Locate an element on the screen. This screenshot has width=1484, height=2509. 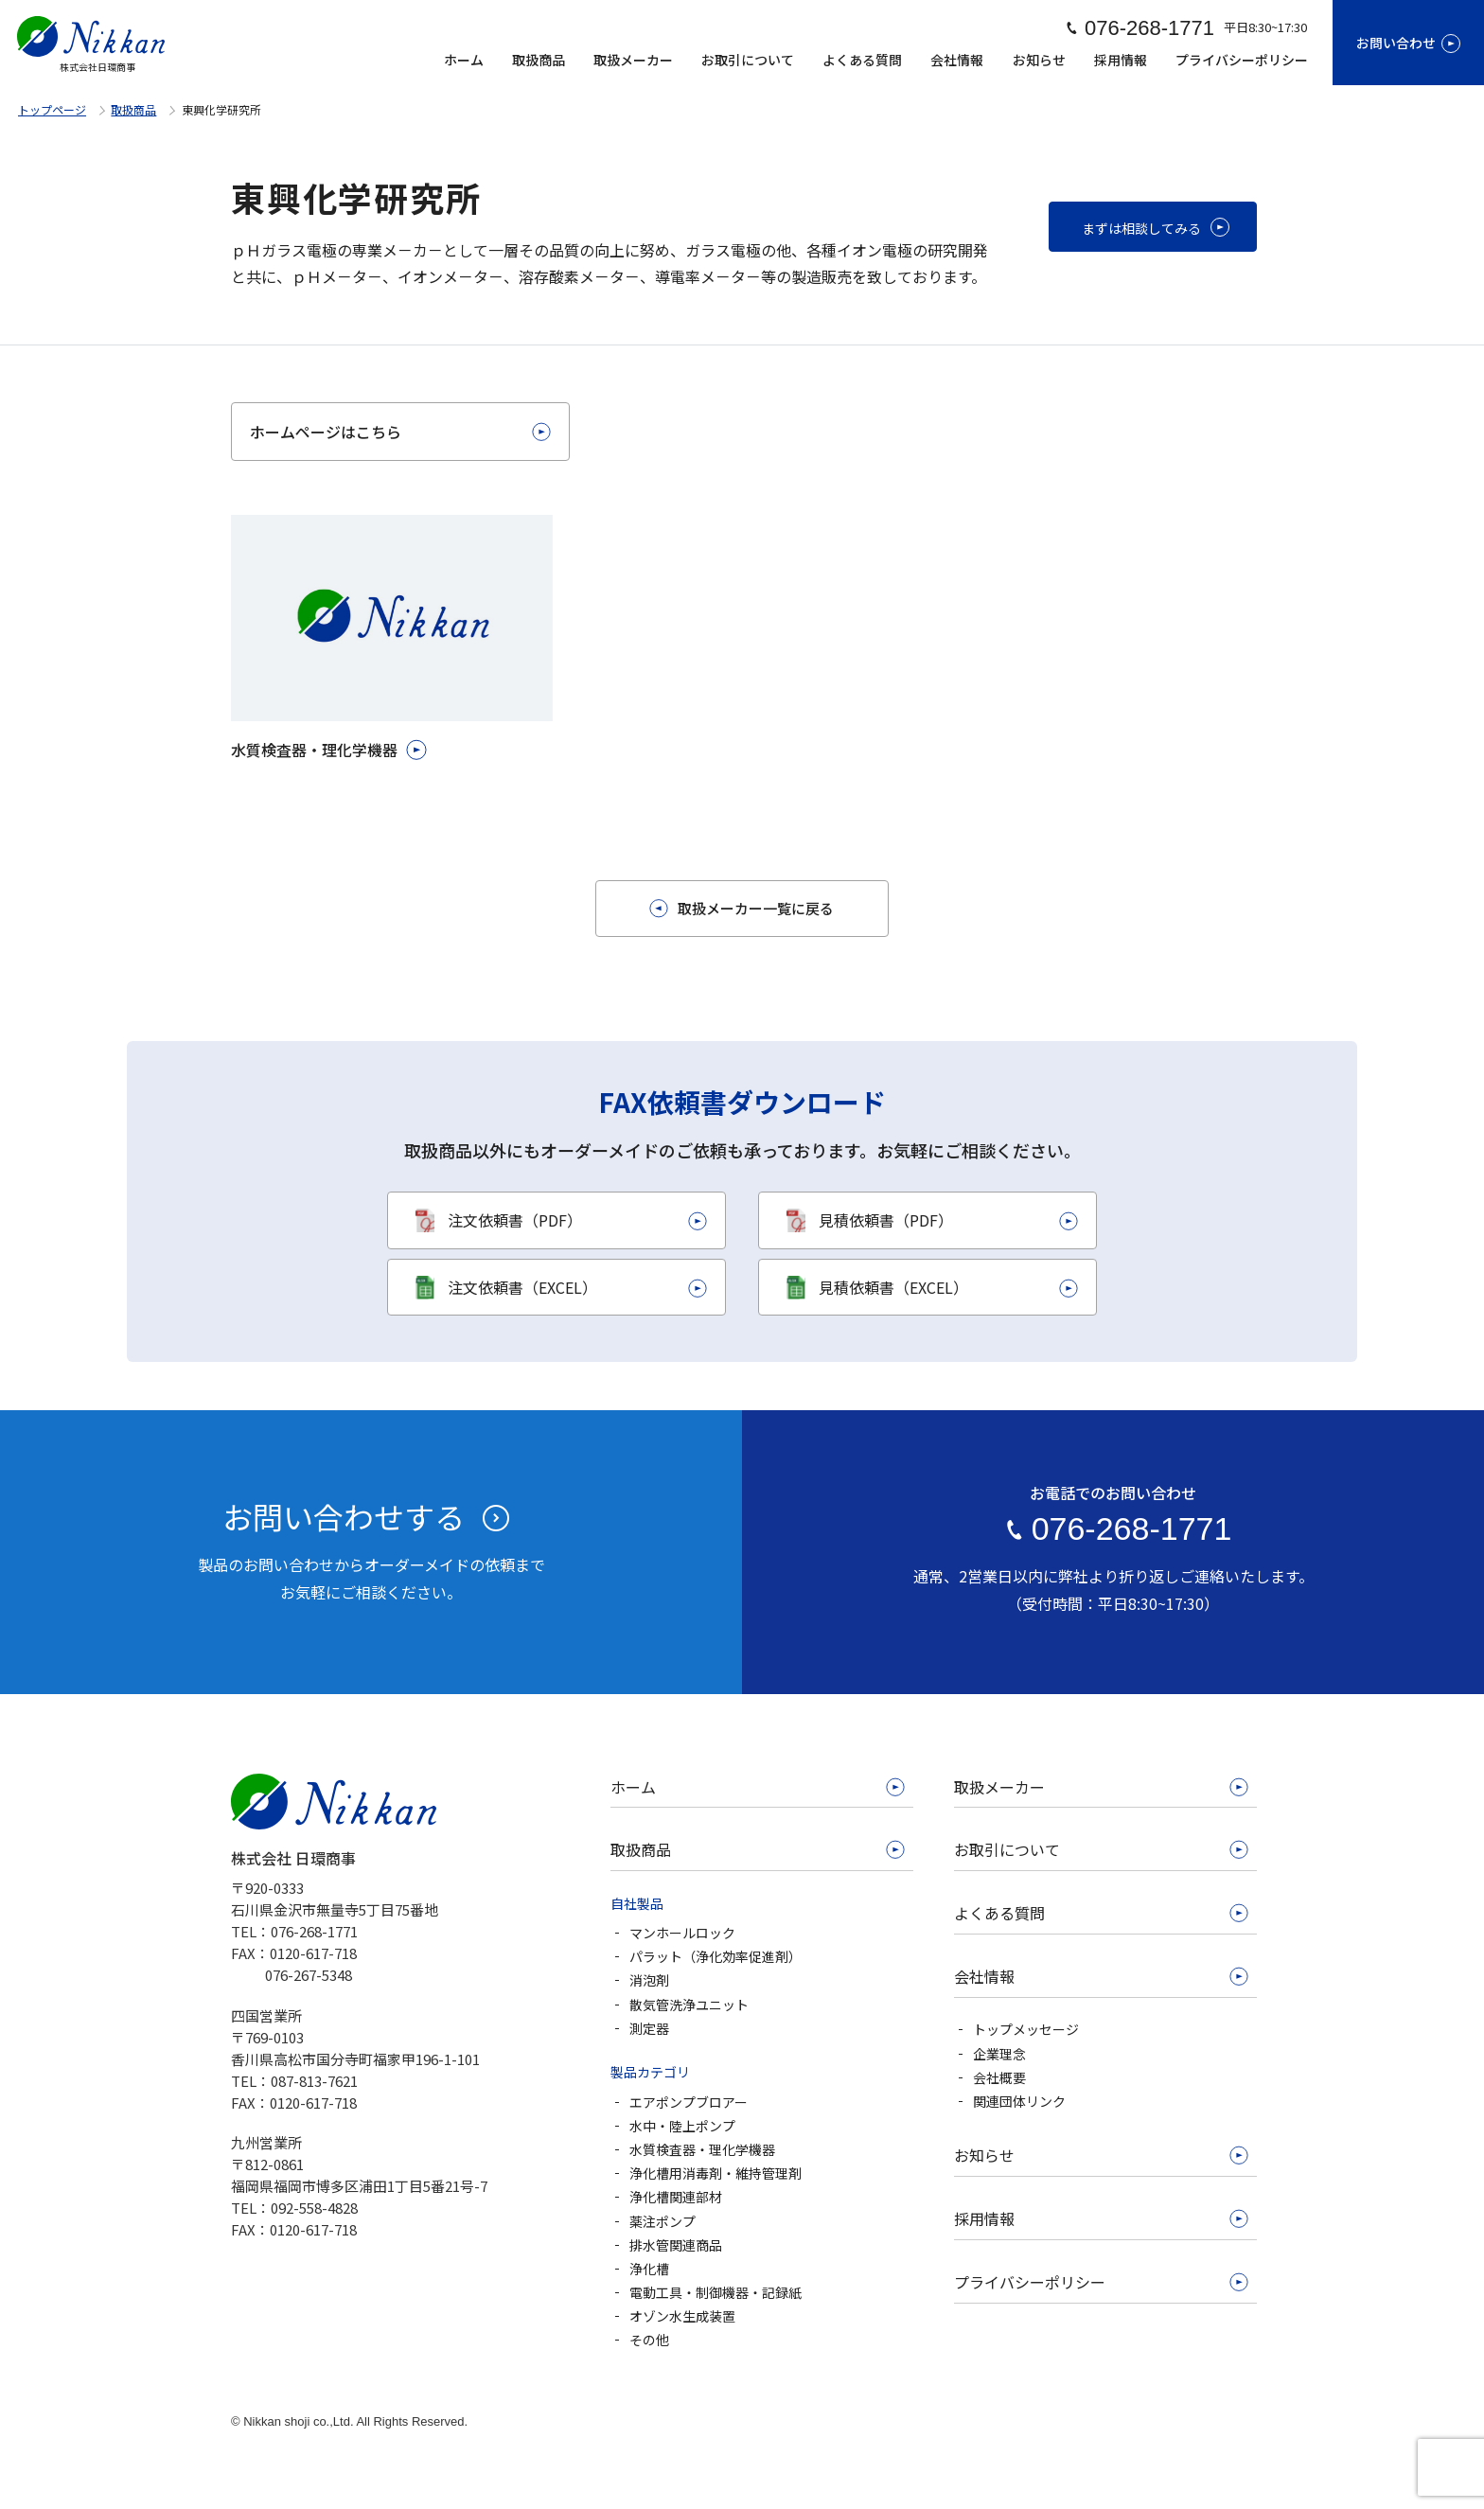
よくある質問 is located at coordinates (862, 59).